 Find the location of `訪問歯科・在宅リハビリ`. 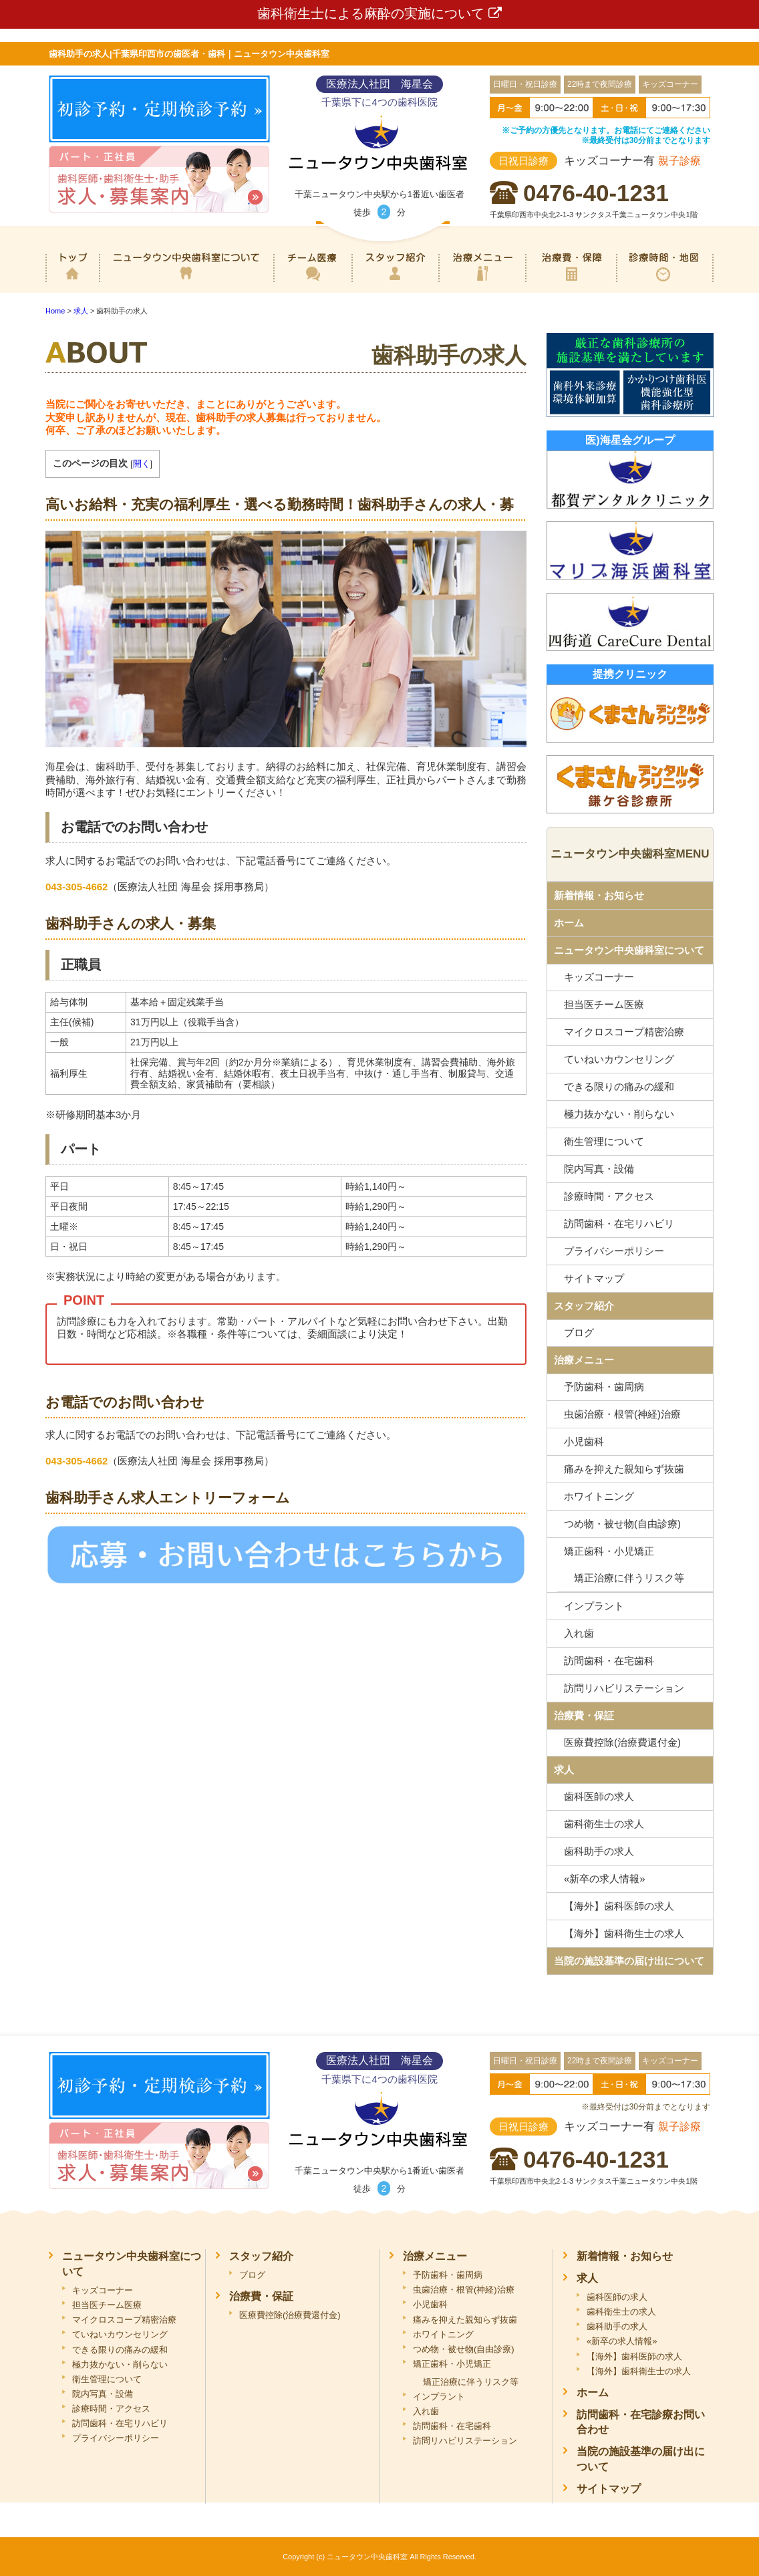

訪問歯科・在宅リハビリ is located at coordinates (619, 1223).